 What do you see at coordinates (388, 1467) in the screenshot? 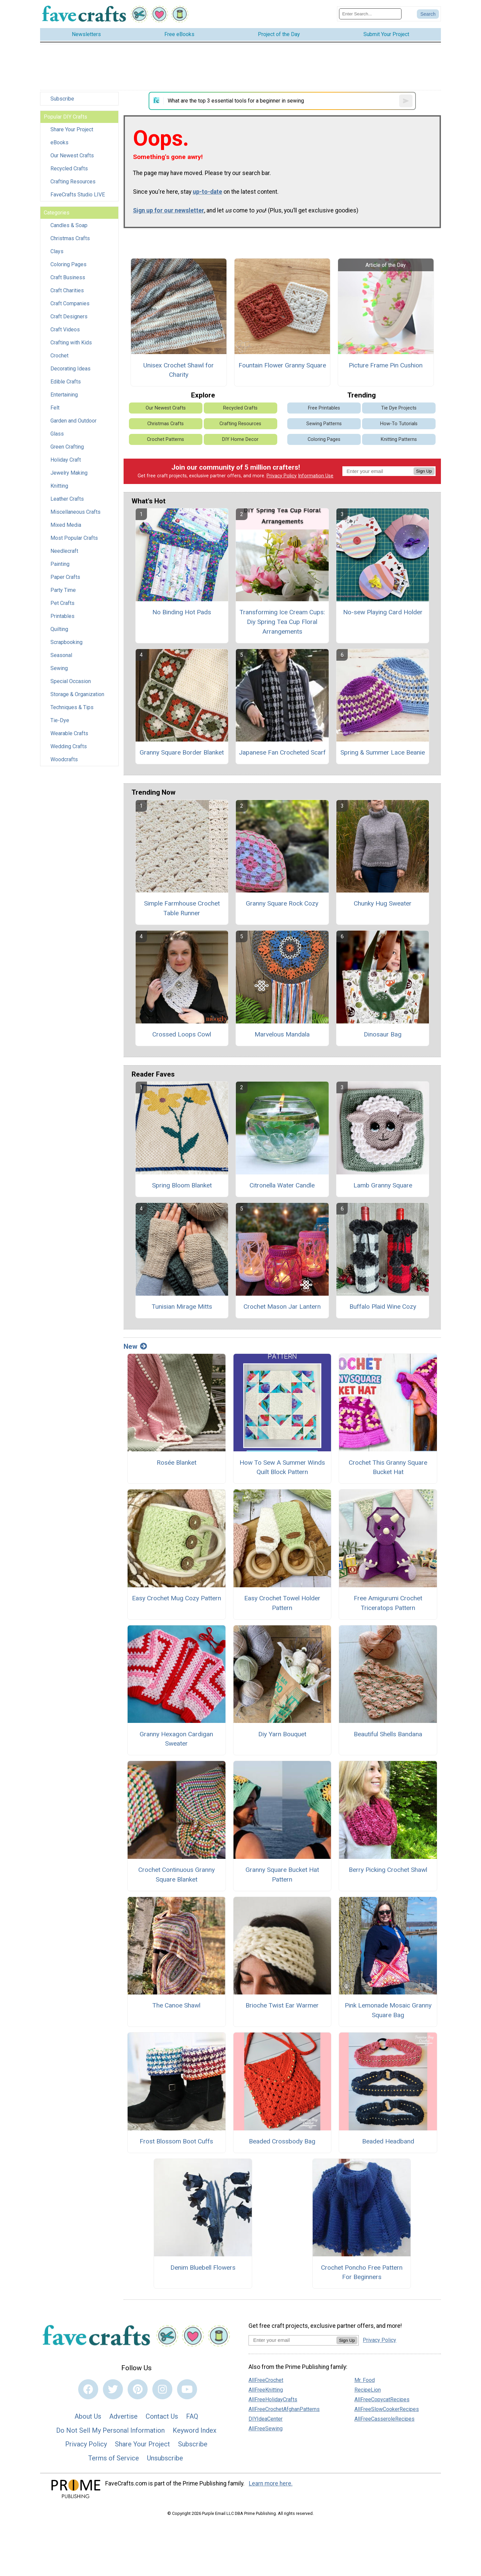
I see `Crochet This Granny Square Bucket Hat` at bounding box center [388, 1467].